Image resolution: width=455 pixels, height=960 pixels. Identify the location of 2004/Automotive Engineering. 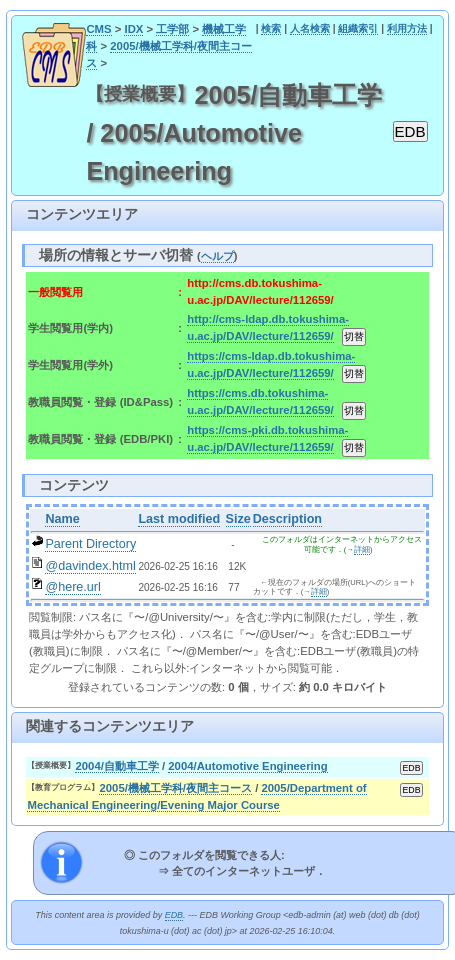
(247, 766).